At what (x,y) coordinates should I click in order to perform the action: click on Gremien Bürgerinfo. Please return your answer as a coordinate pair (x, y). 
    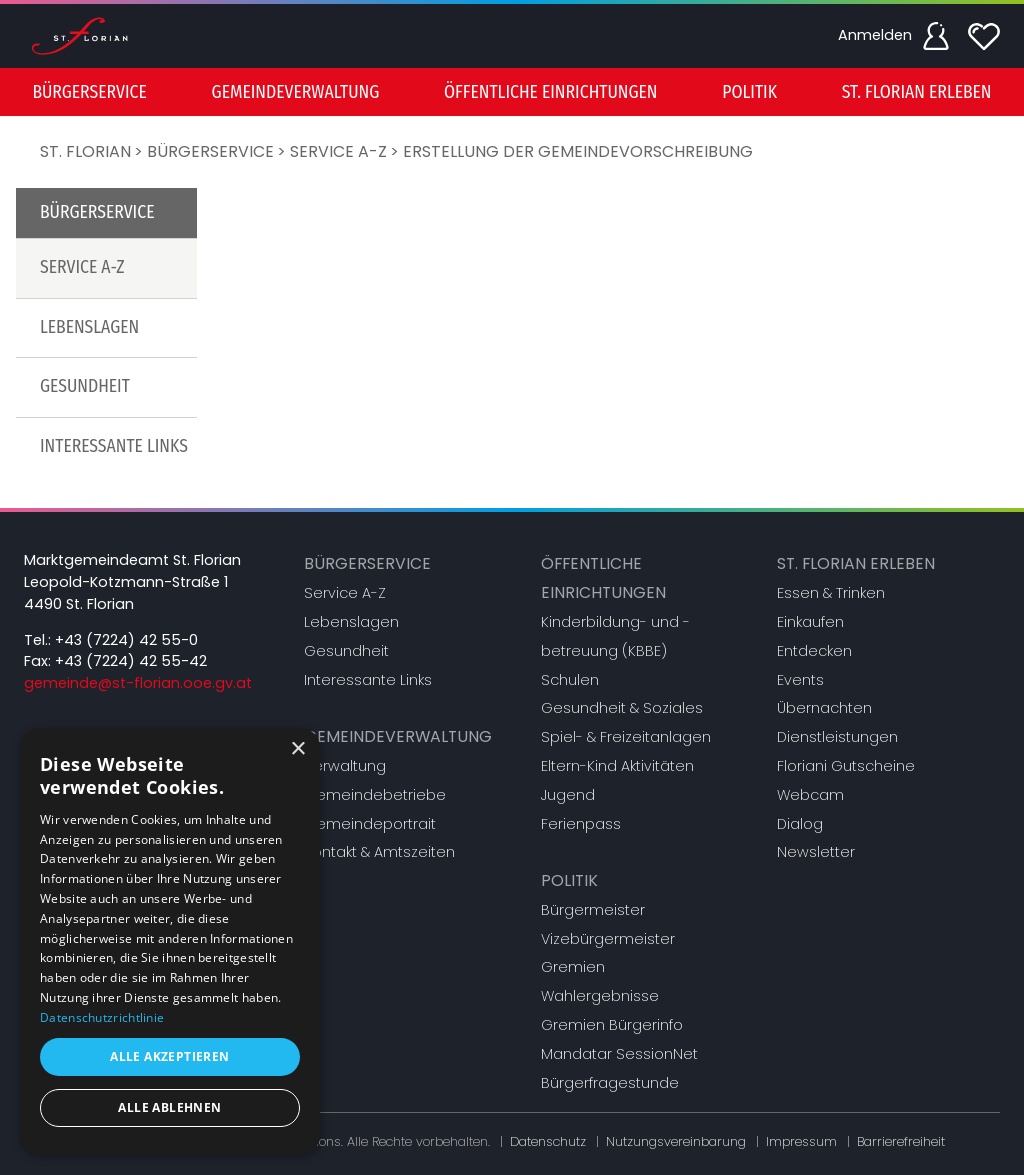
    Looking at the image, I should click on (612, 1025).